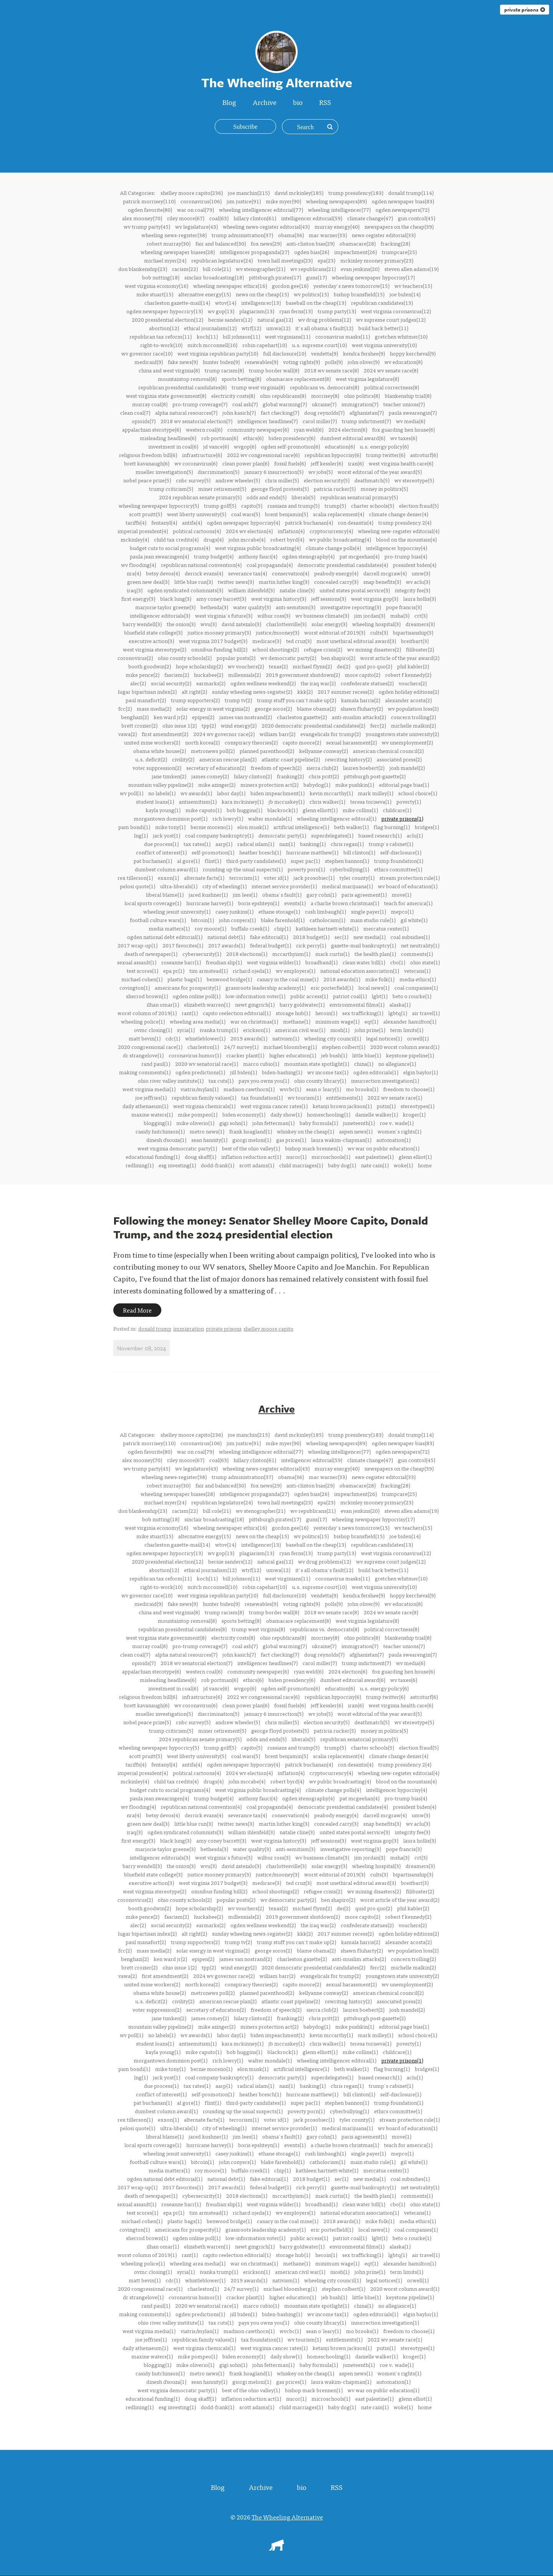 The image size is (553, 2576). I want to click on flag burning(1), so click(392, 827).